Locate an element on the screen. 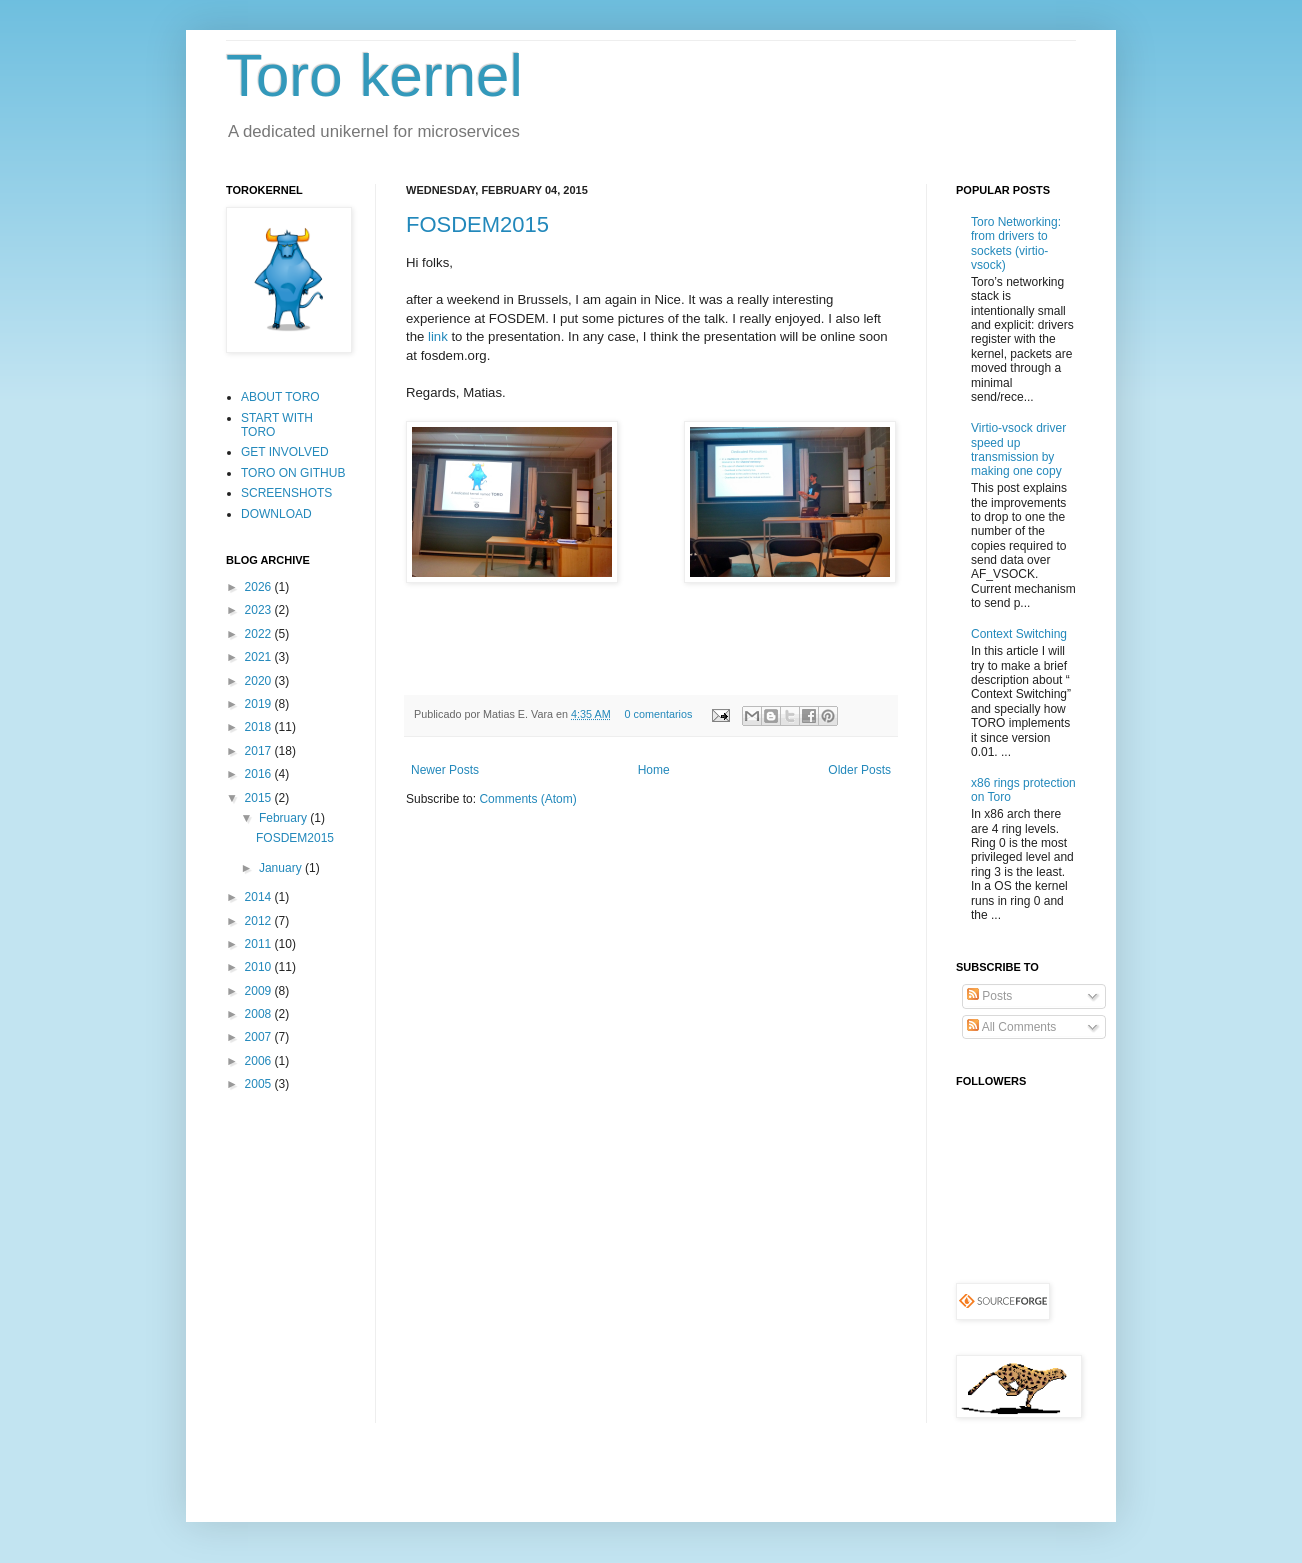  2023 is located at coordinates (260, 610).